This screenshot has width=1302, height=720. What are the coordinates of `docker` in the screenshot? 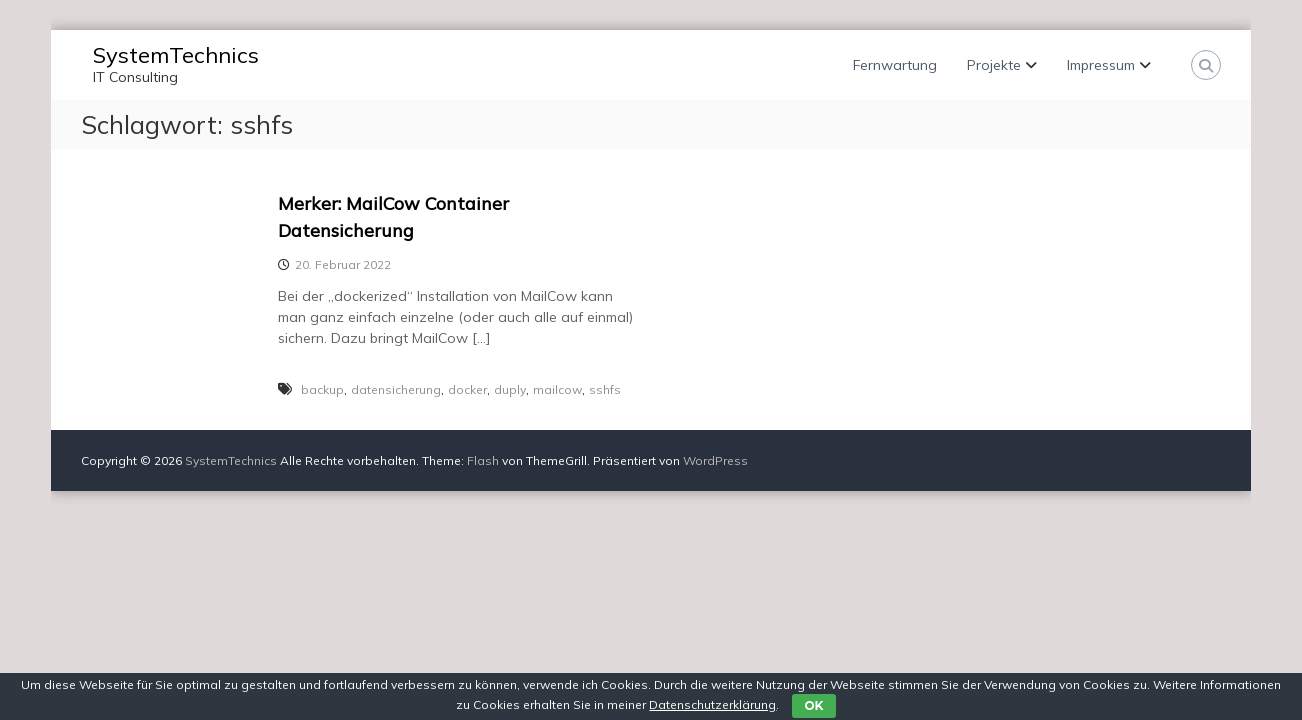 It's located at (467, 389).